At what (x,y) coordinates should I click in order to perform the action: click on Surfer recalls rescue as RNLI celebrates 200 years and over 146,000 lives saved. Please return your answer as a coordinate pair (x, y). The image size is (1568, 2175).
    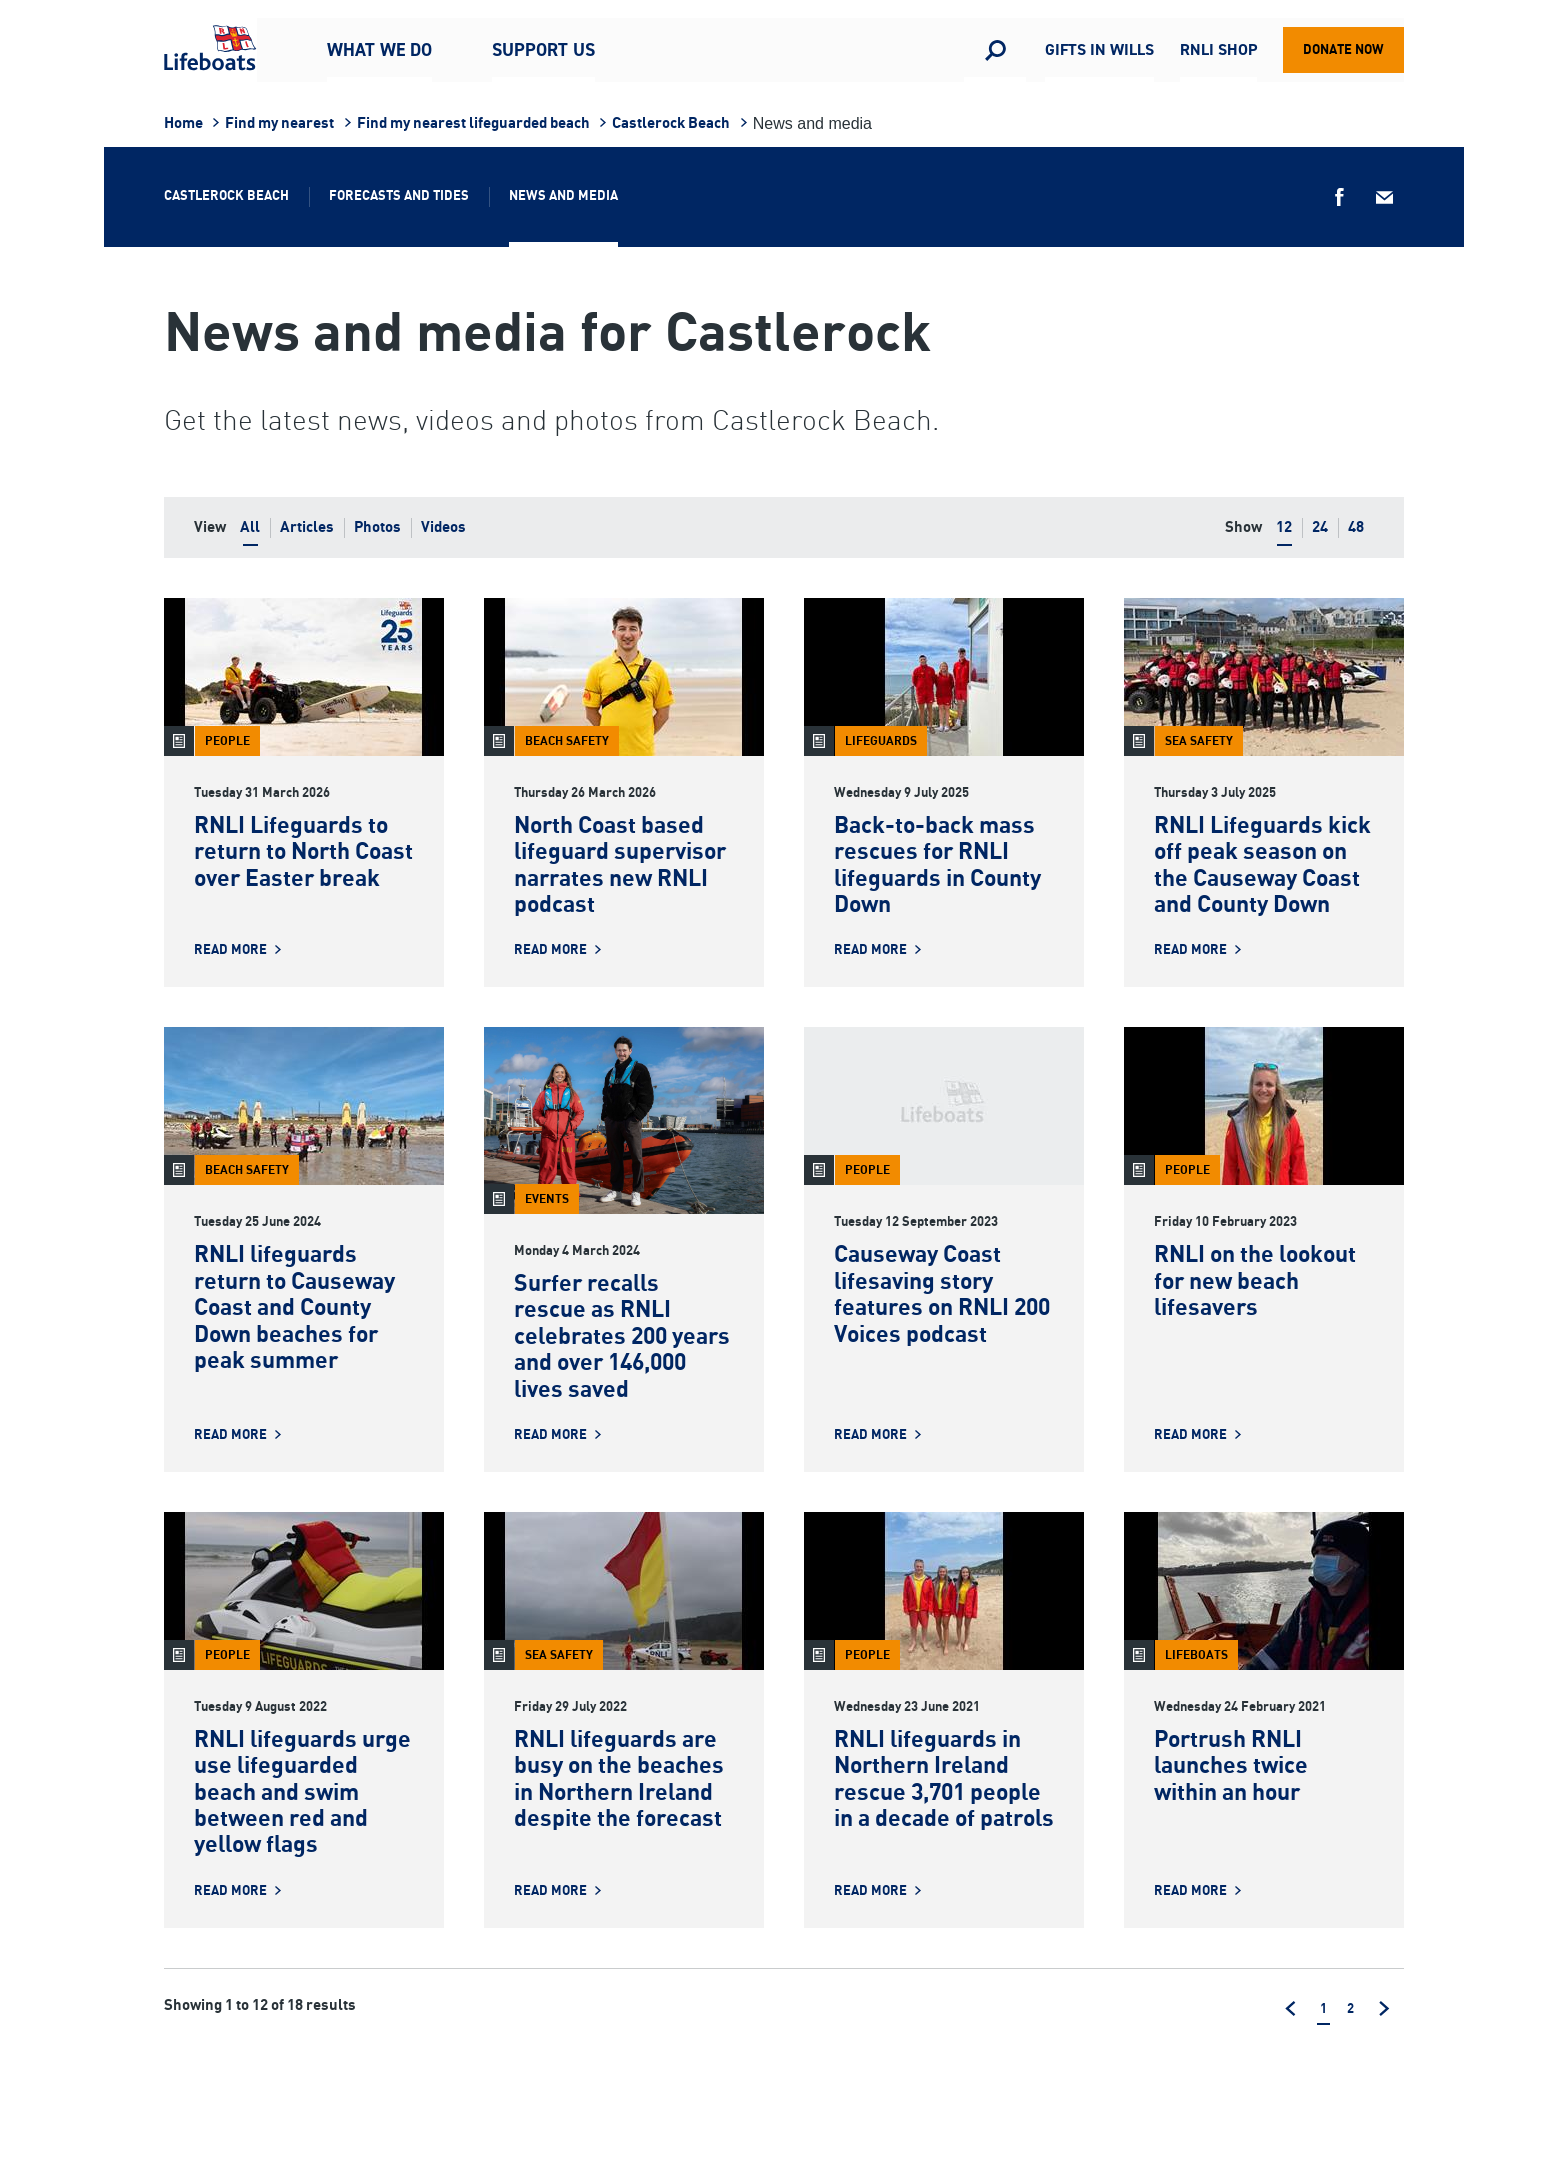
    Looking at the image, I should click on (622, 1337).